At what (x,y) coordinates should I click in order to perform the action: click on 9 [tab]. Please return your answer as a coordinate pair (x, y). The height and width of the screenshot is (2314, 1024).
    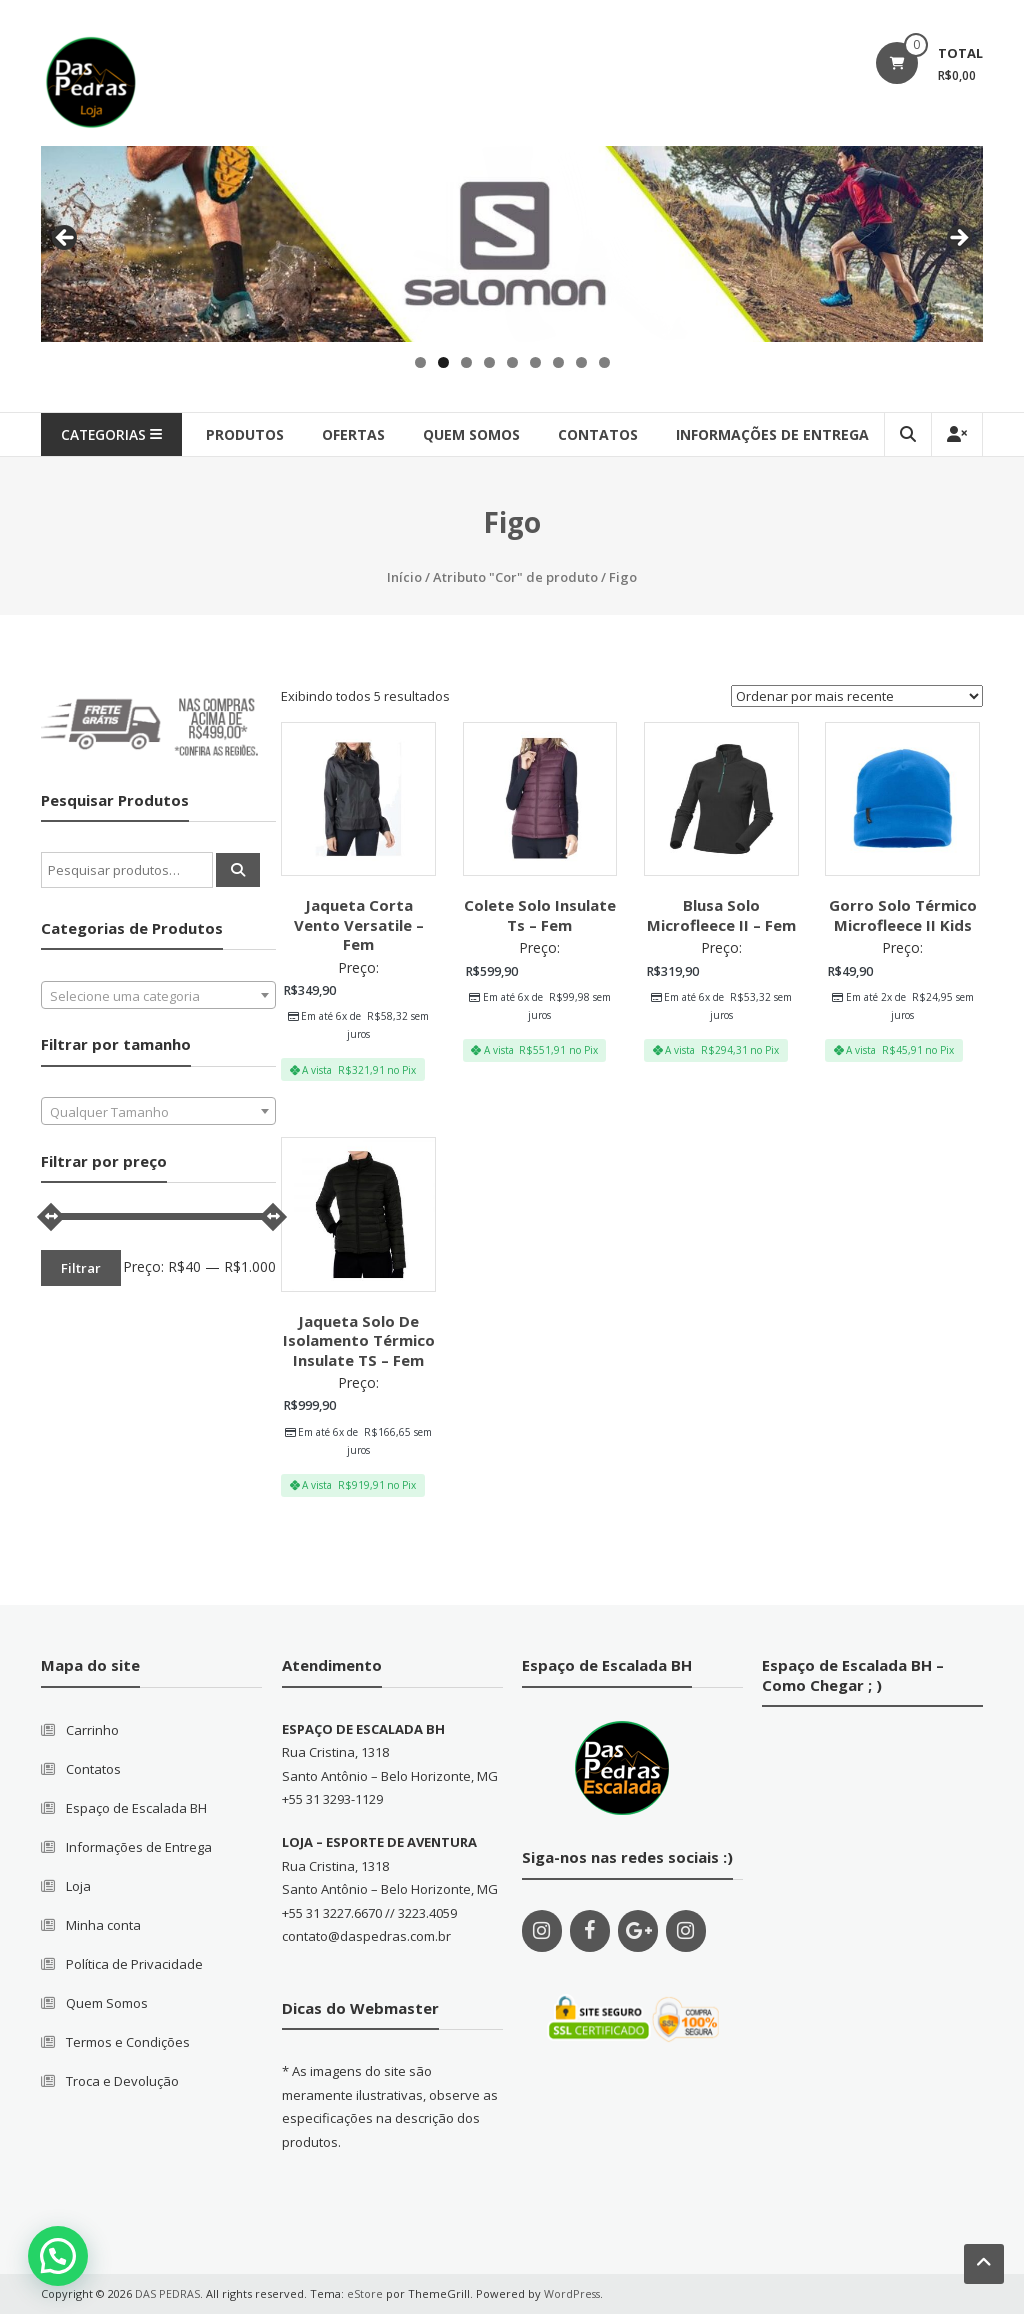
    Looking at the image, I should click on (604, 362).